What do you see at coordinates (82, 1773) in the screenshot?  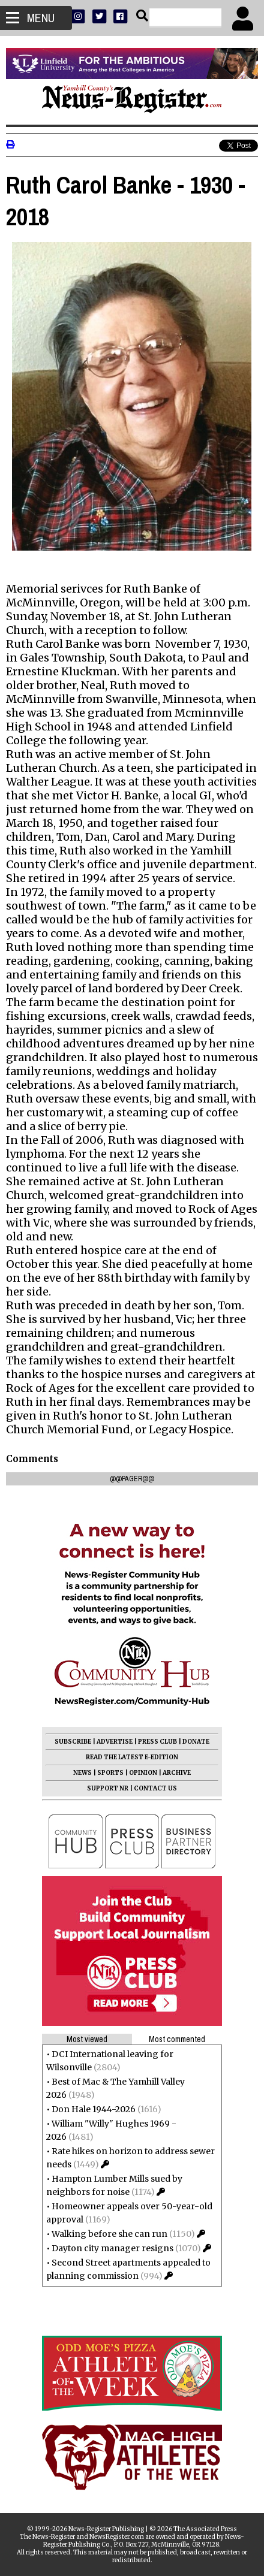 I see `NEWS` at bounding box center [82, 1773].